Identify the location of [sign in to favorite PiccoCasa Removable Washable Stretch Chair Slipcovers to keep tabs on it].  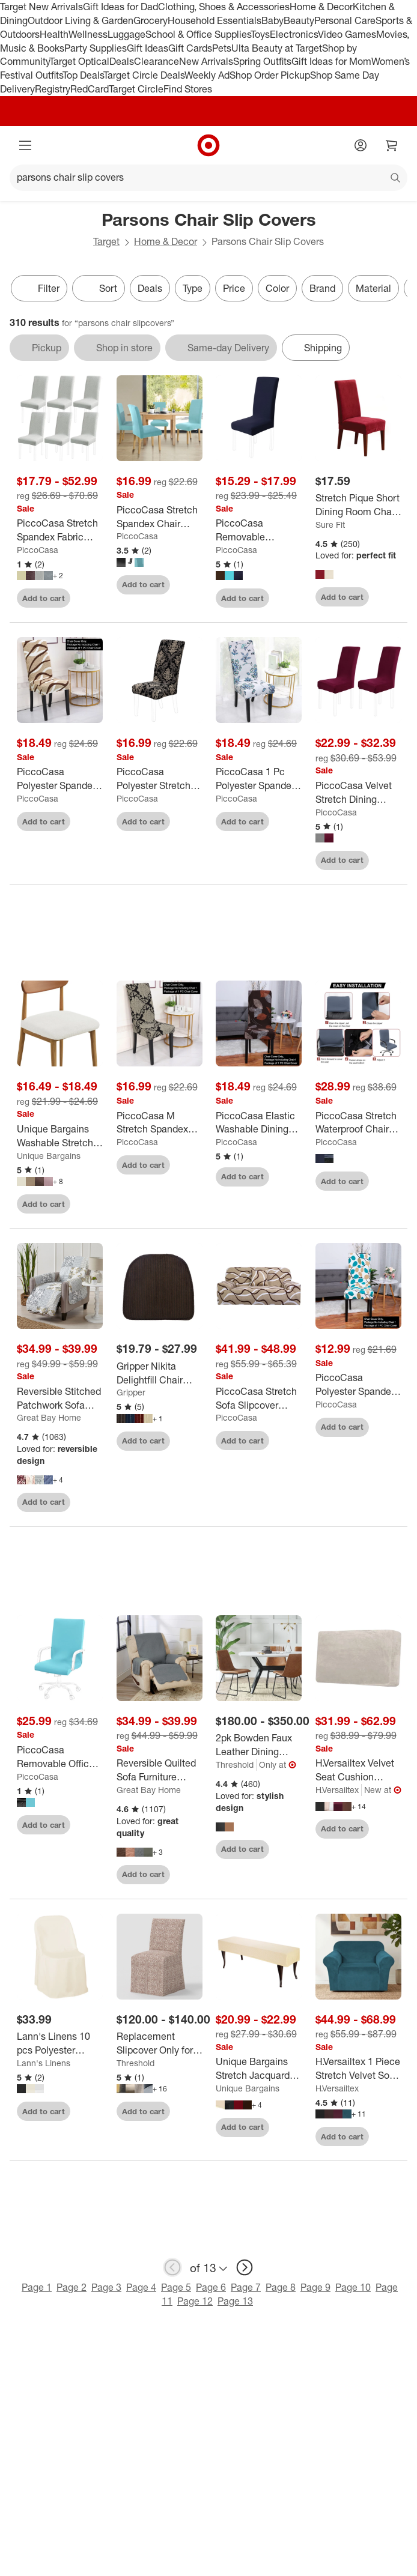
(282, 598).